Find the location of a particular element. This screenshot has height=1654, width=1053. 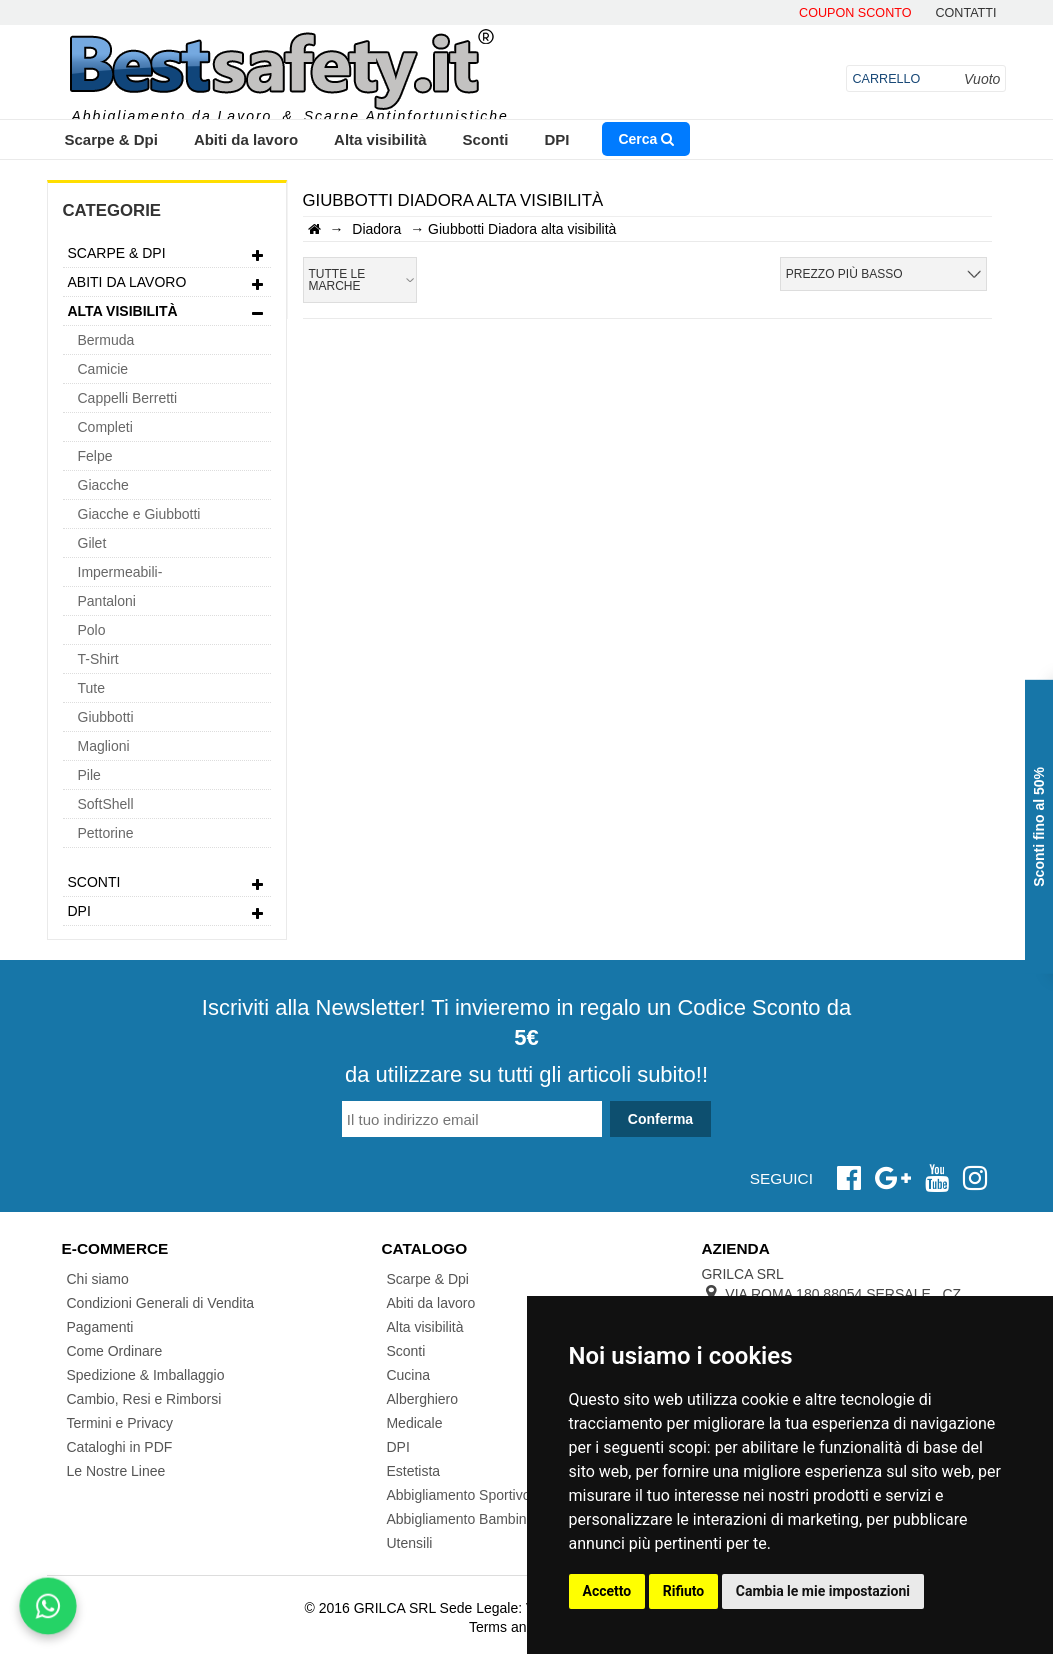

Felpe is located at coordinates (95, 456).